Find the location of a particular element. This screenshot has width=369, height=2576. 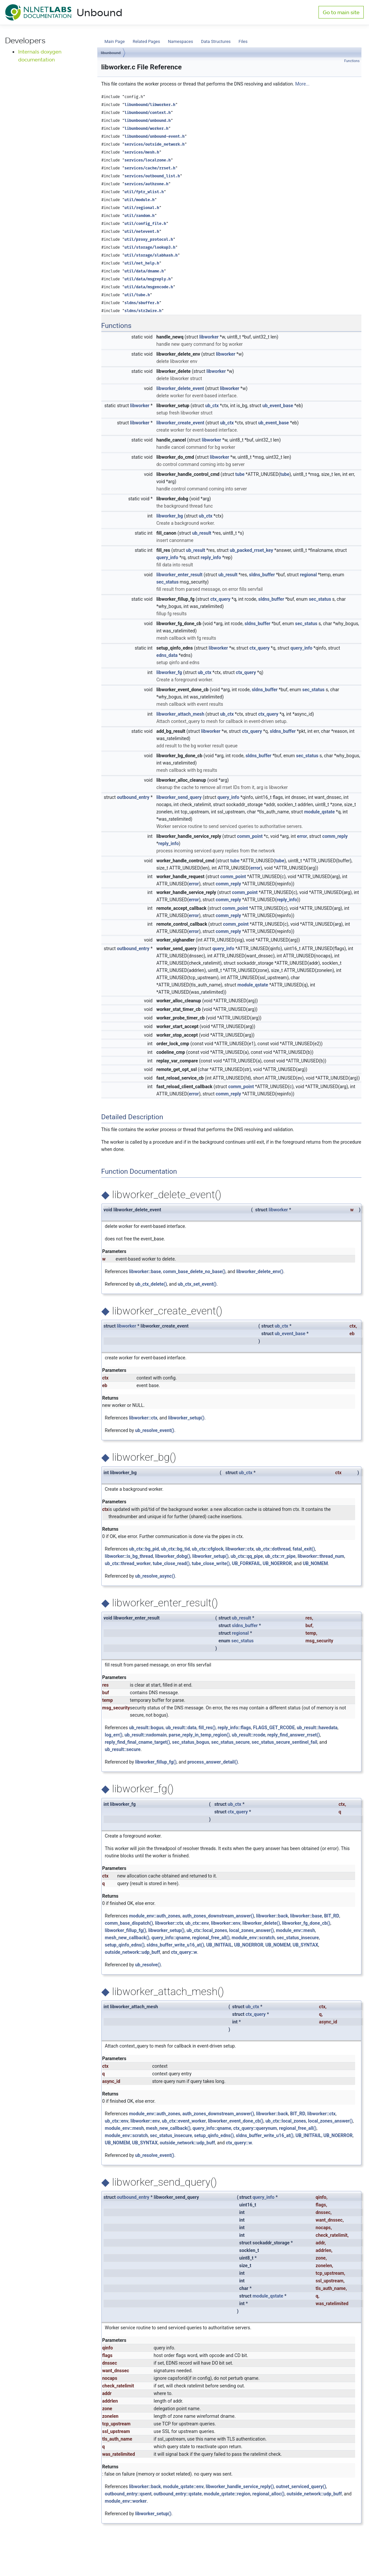

services/outbound_list.h is located at coordinates (152, 176).